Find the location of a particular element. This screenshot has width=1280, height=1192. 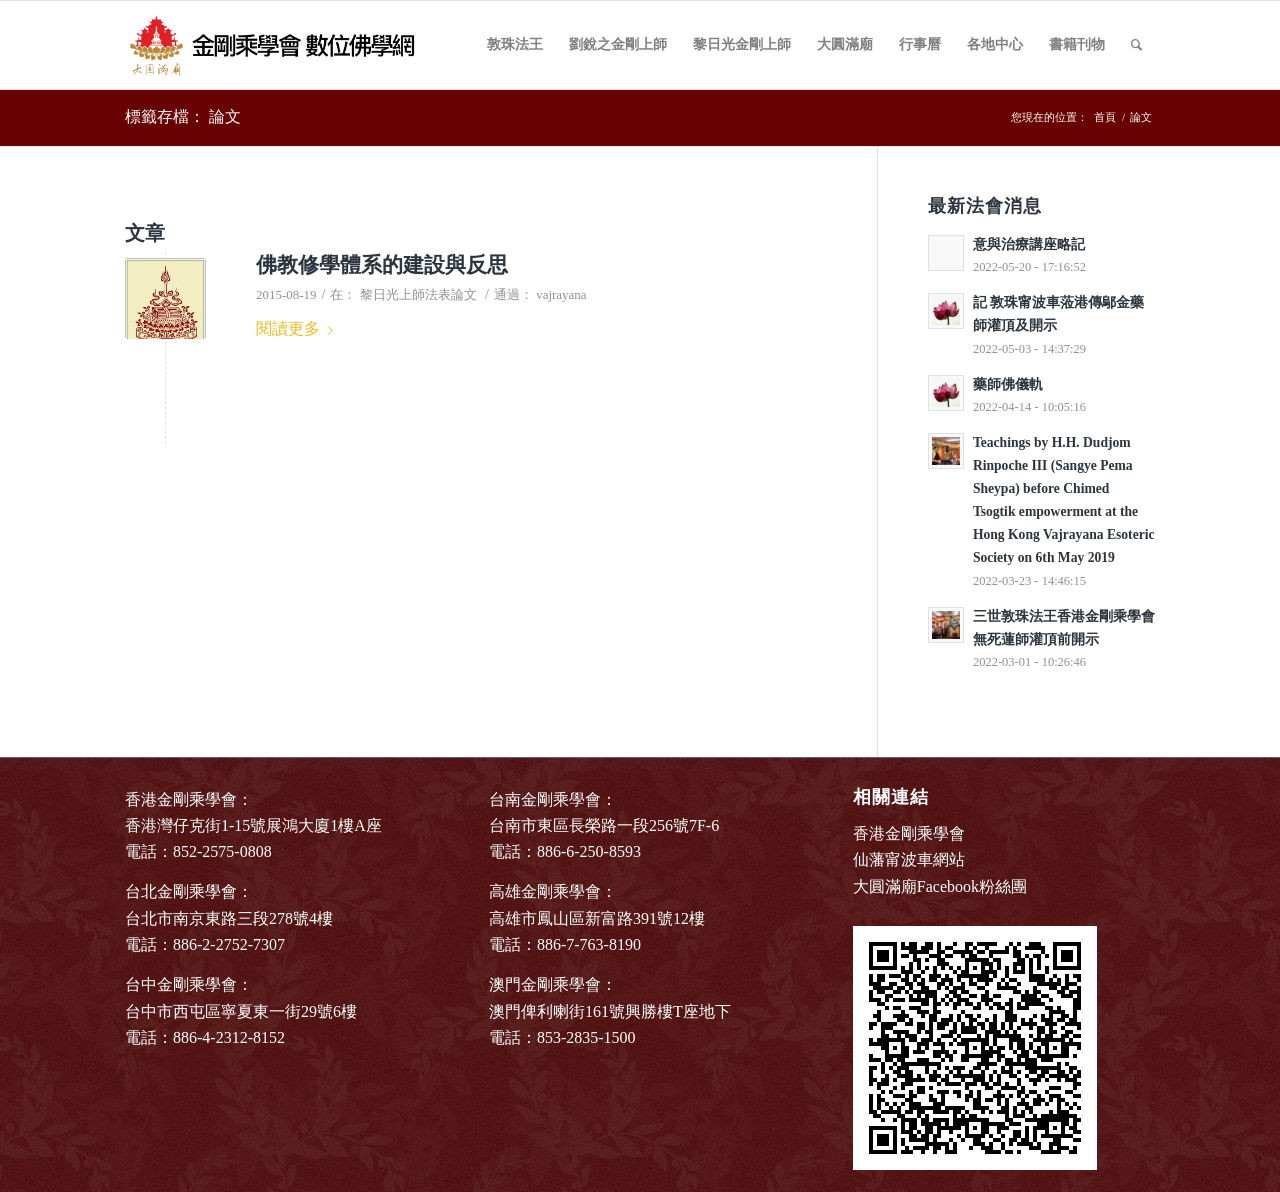

仙藩甯波車網站 is located at coordinates (909, 859).